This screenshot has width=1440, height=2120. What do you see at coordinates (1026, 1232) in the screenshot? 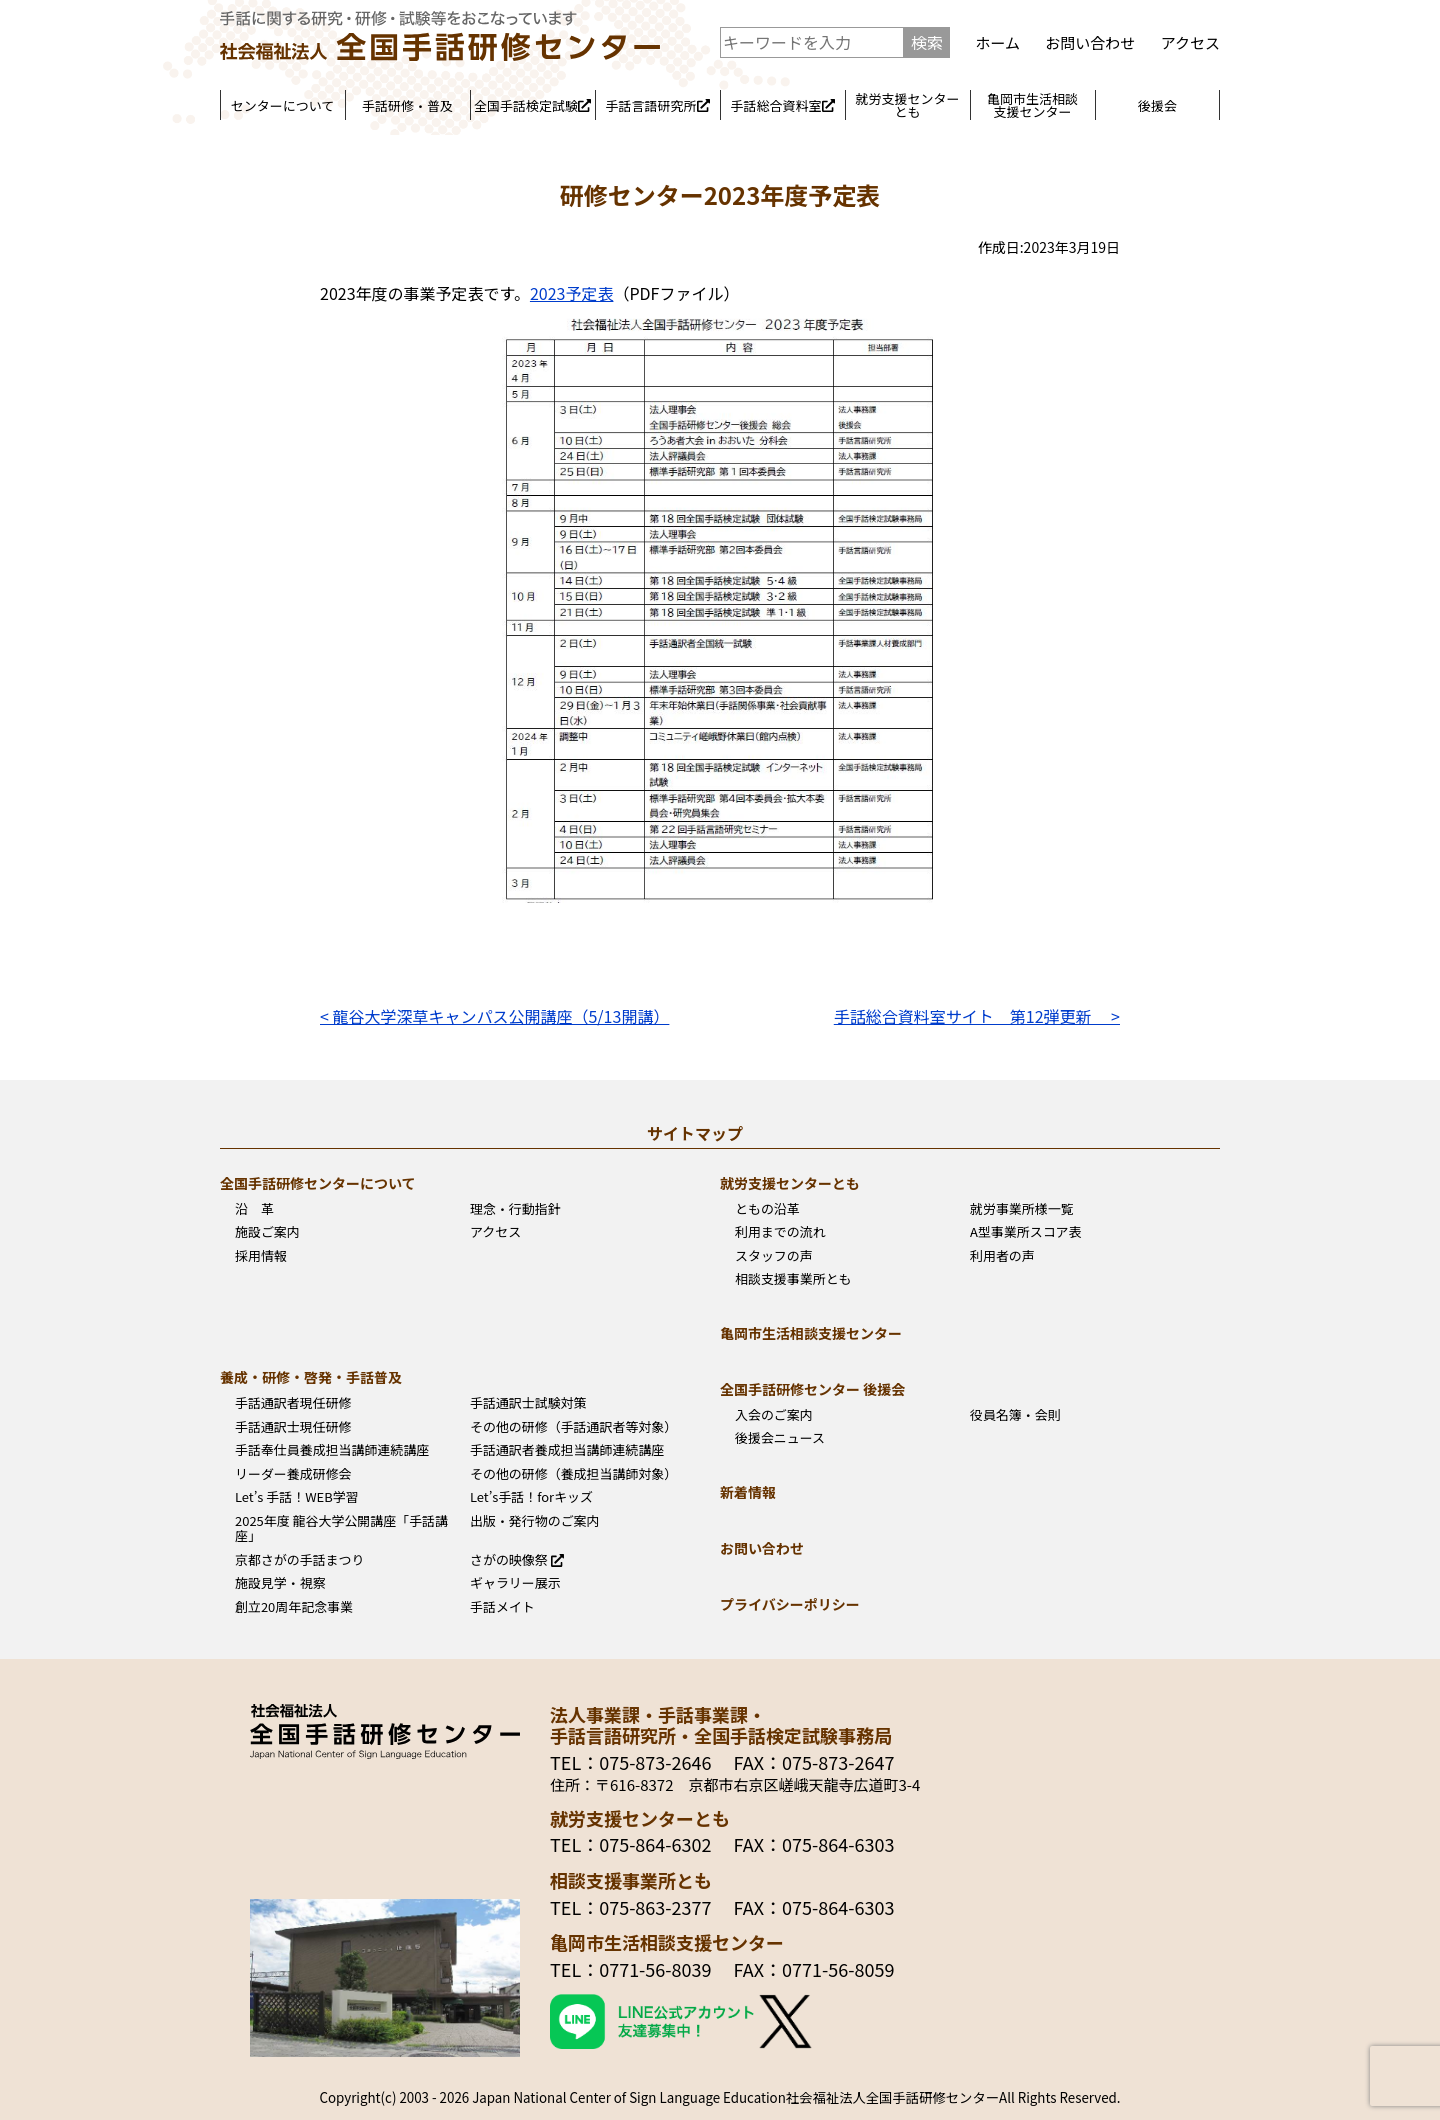
I see `A型事業所スコア表` at bounding box center [1026, 1232].